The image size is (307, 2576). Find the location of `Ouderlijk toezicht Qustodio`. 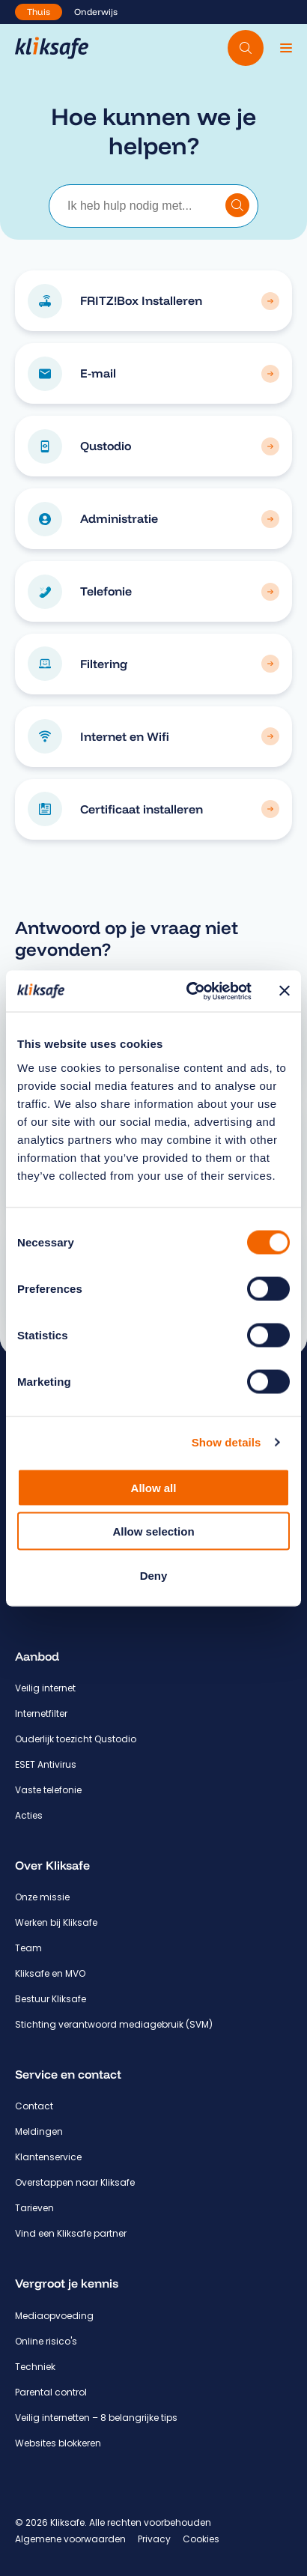

Ouderlijk toezicht Qustodio is located at coordinates (75, 1739).